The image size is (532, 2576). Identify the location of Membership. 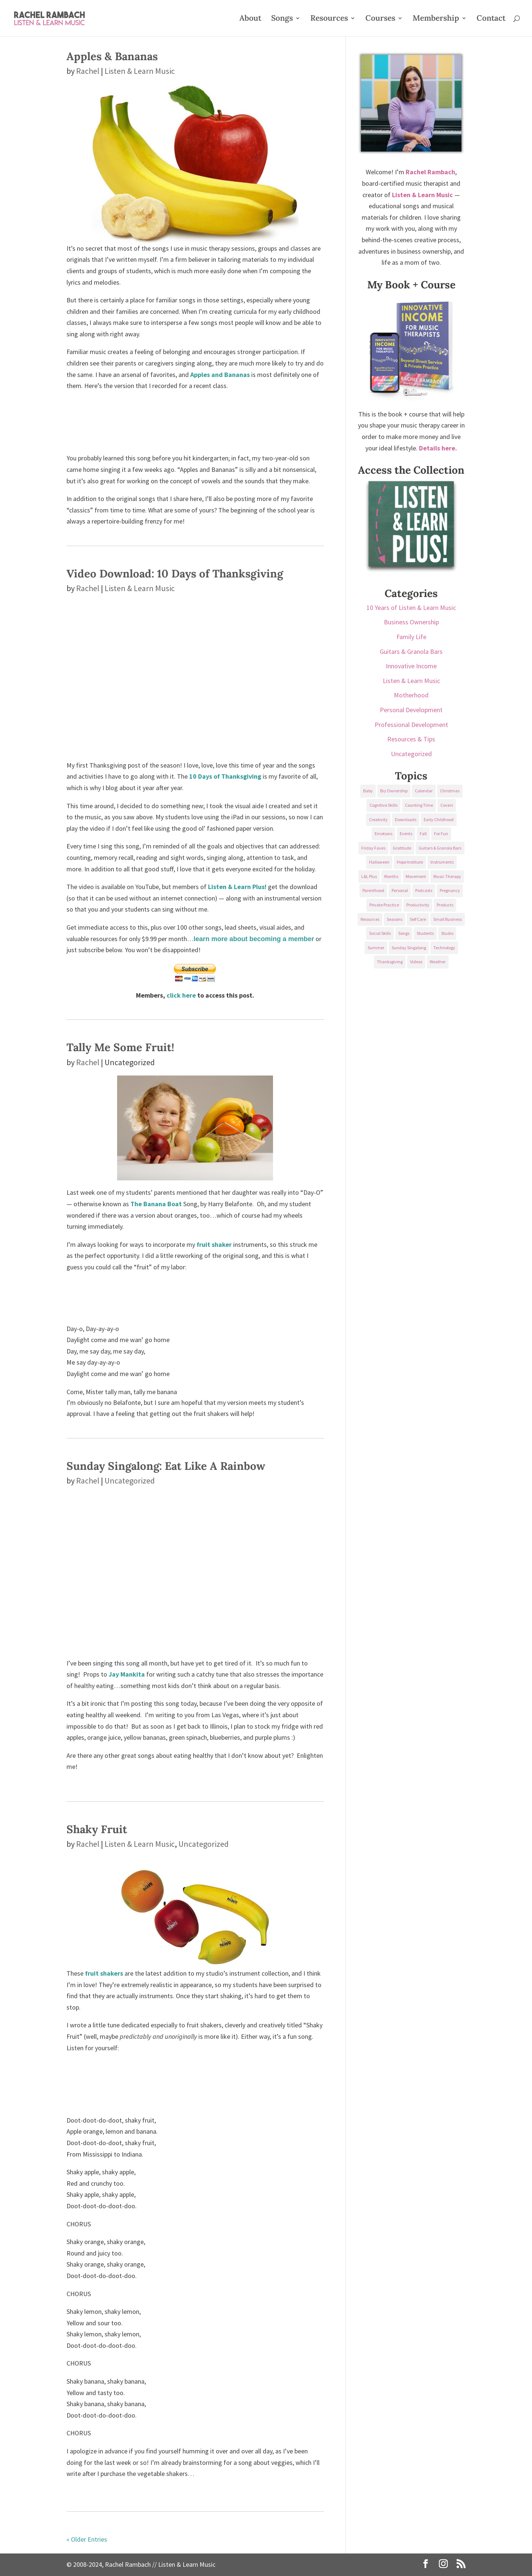
(436, 19).